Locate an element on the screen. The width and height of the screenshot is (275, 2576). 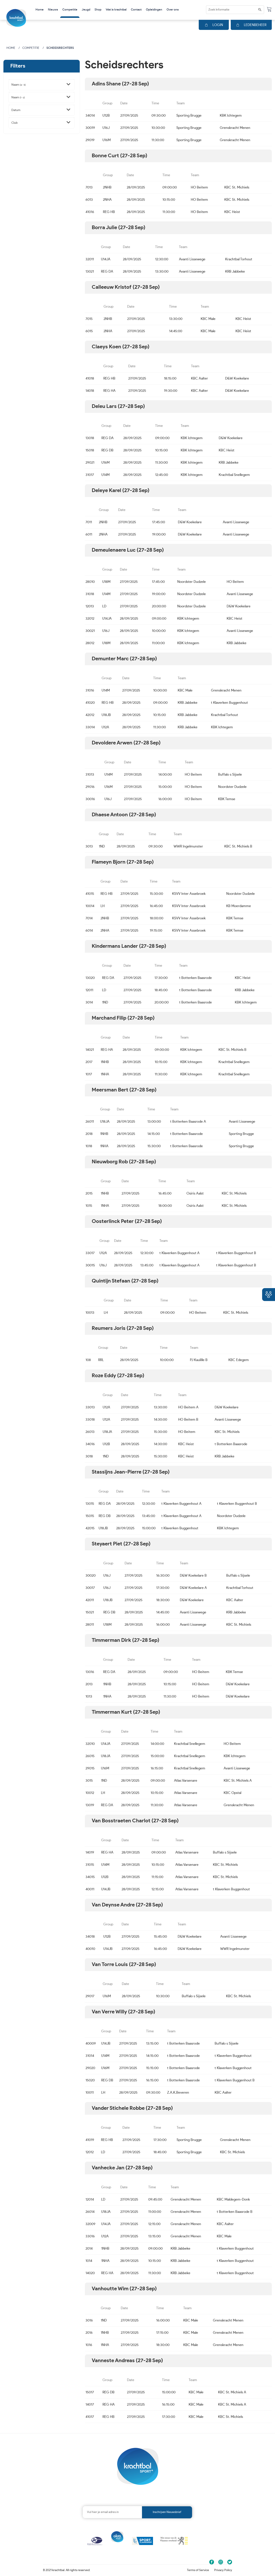
Competitie [button] is located at coordinates (69, 9).